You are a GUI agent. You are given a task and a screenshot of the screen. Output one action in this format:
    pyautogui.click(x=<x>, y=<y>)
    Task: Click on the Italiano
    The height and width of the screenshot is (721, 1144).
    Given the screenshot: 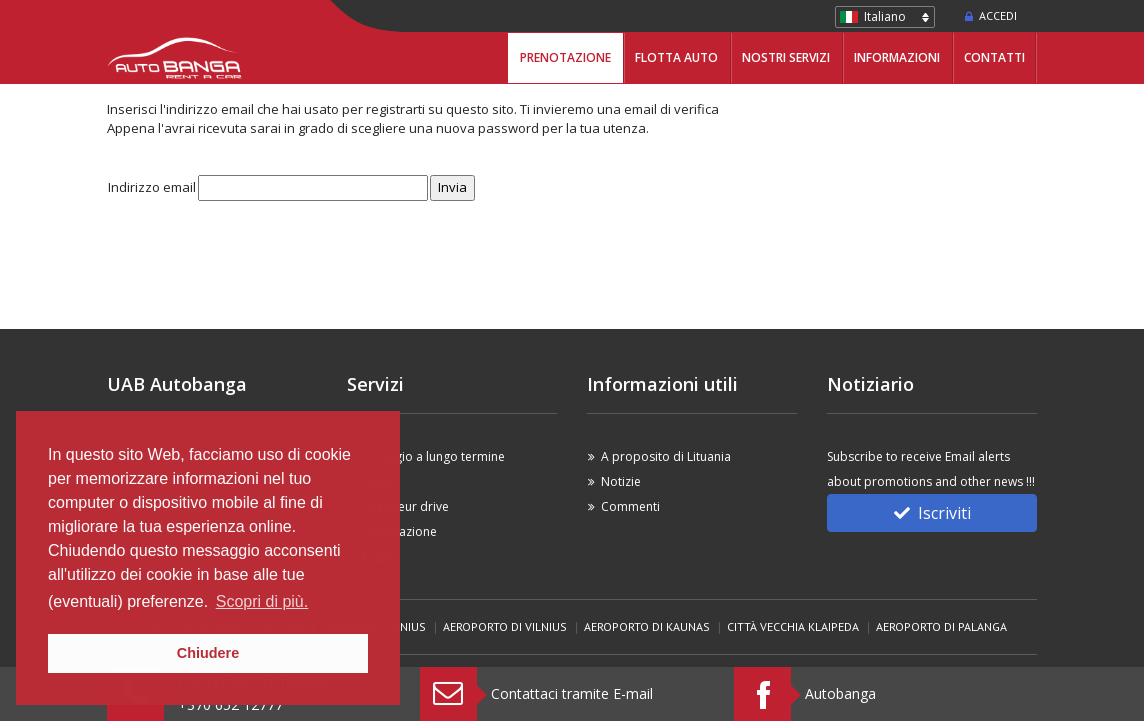 What is the action you would take?
    pyautogui.click(x=885, y=16)
    